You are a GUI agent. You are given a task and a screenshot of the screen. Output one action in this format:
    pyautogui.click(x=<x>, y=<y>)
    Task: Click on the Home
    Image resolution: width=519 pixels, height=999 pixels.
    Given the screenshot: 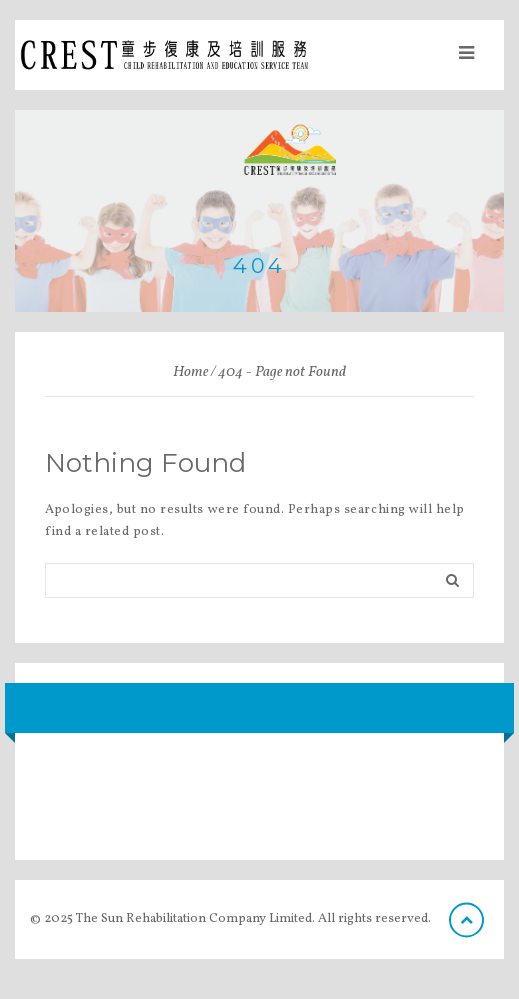 What is the action you would take?
    pyautogui.click(x=190, y=372)
    